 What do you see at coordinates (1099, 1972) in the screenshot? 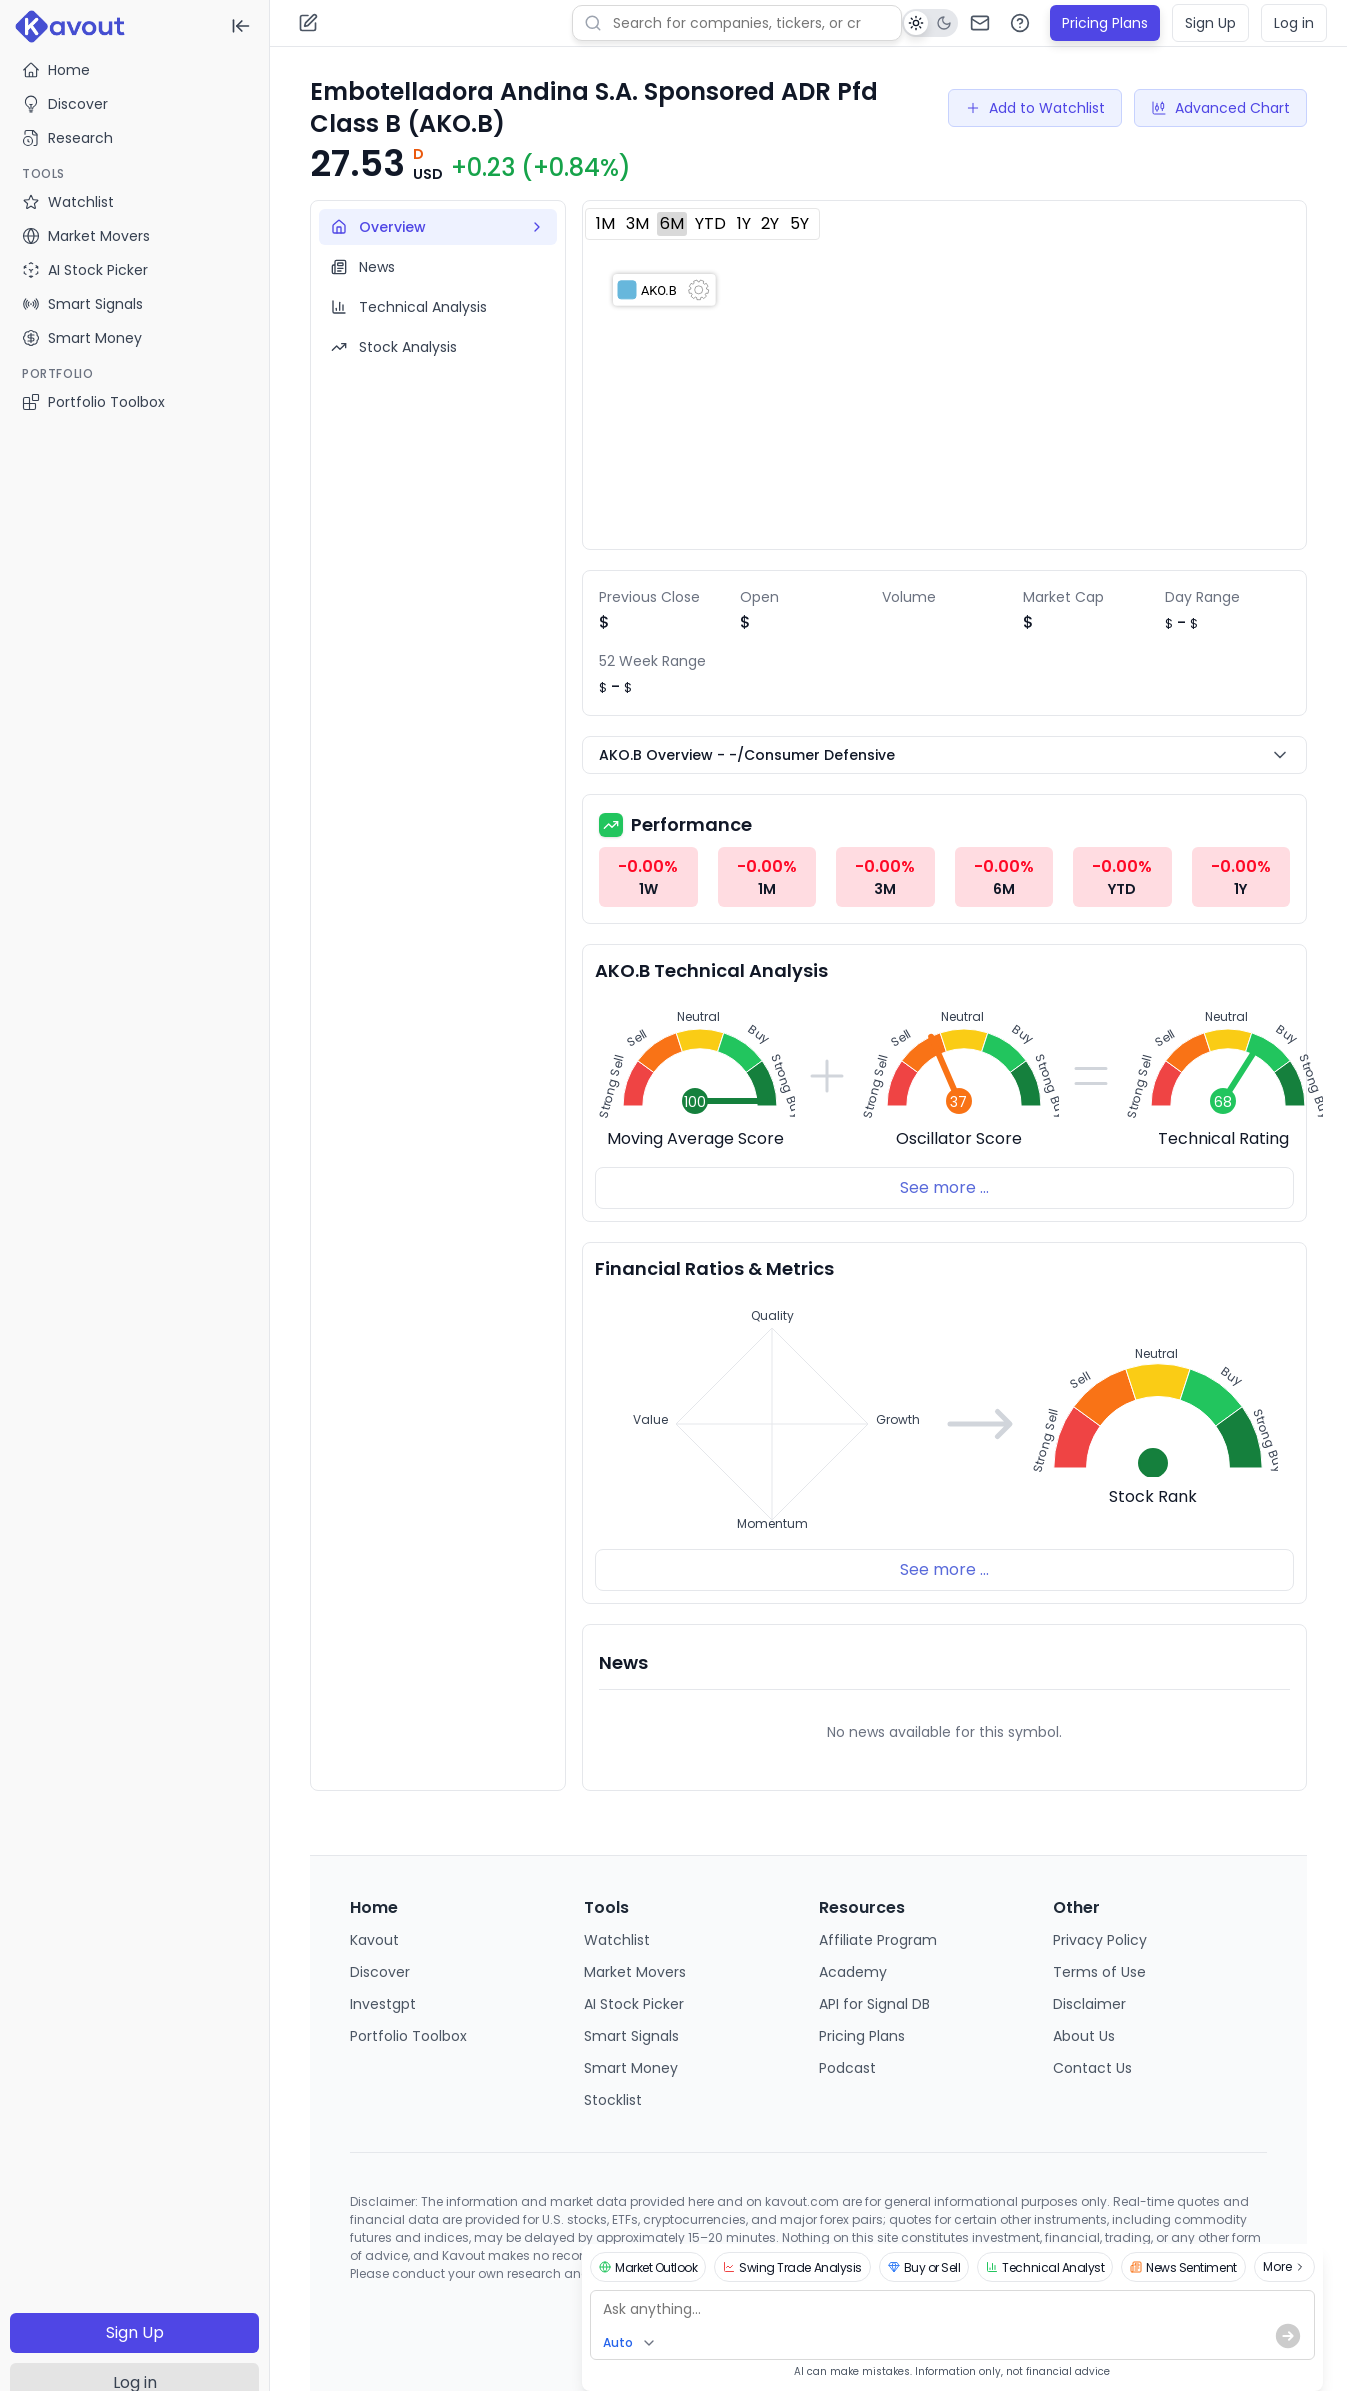
I see `Terms of Use` at bounding box center [1099, 1972].